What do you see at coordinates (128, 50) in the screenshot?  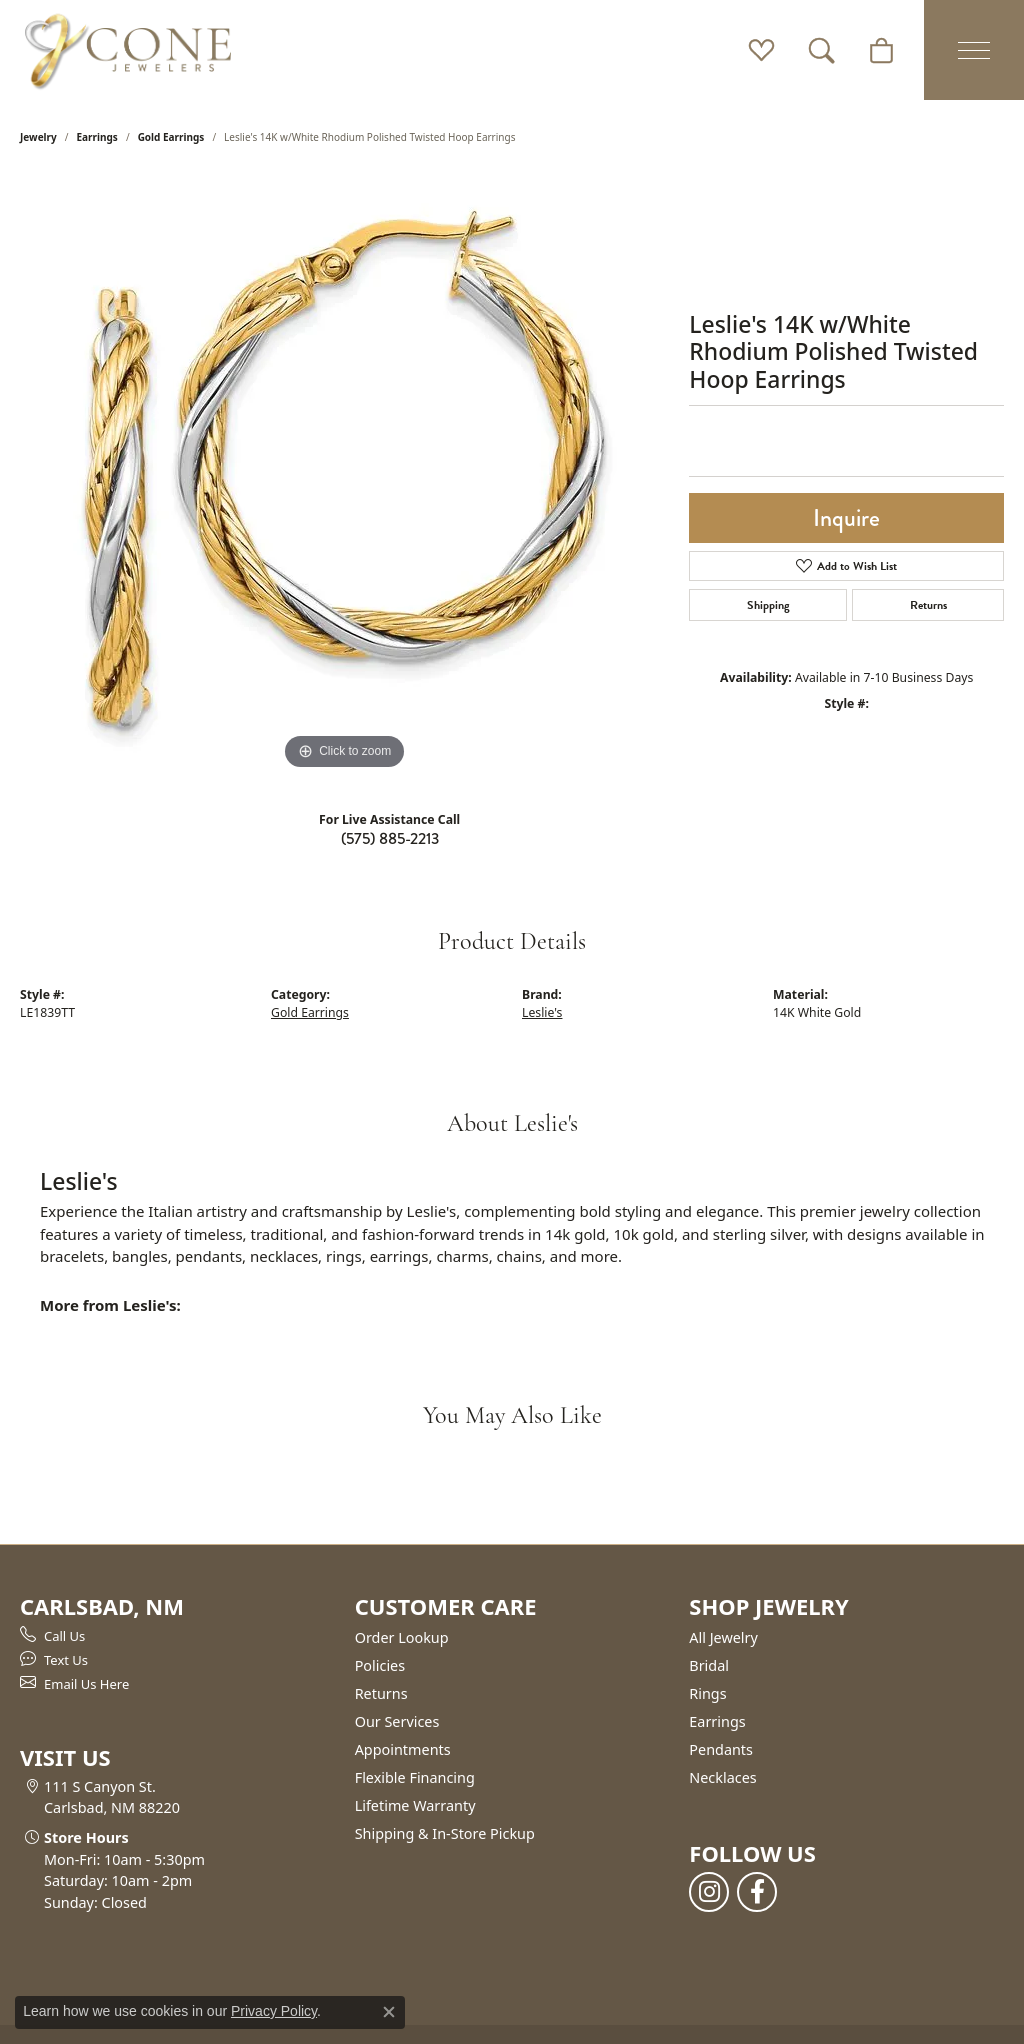 I see `[Cone Jewelers logo - Go to homepage]` at bounding box center [128, 50].